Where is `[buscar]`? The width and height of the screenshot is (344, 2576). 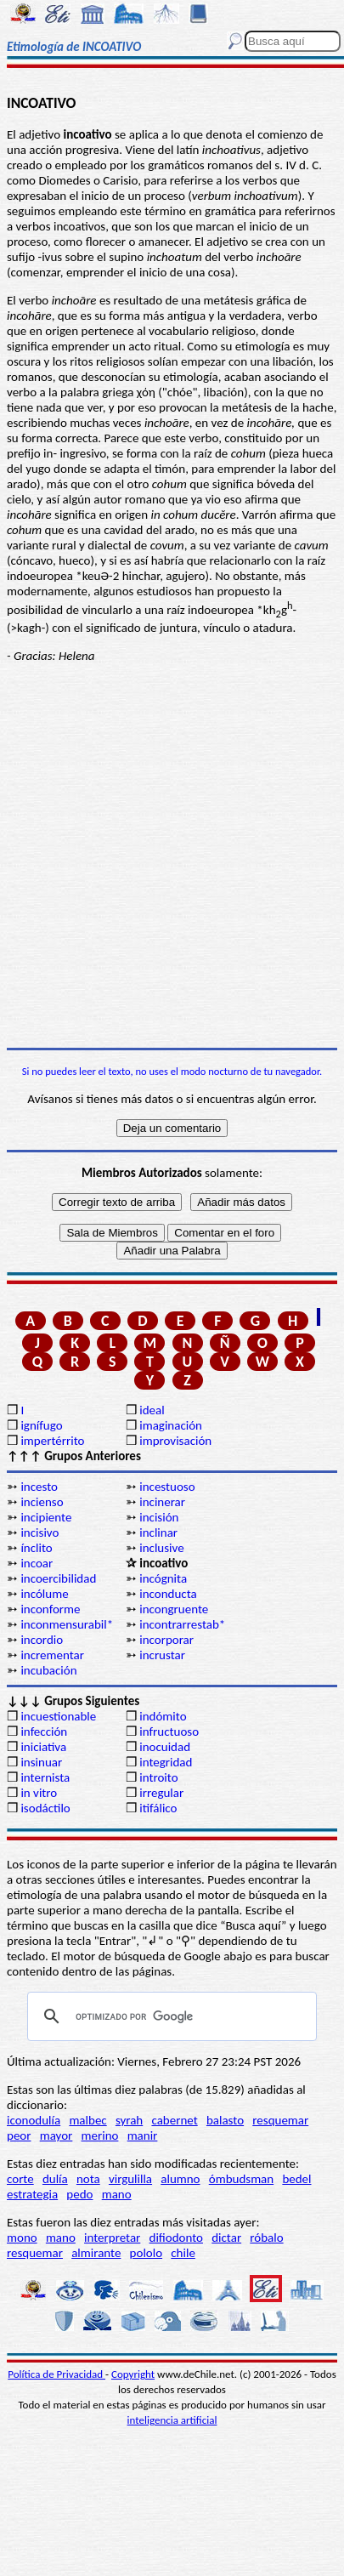
[buscar] is located at coordinates (169, 2016).